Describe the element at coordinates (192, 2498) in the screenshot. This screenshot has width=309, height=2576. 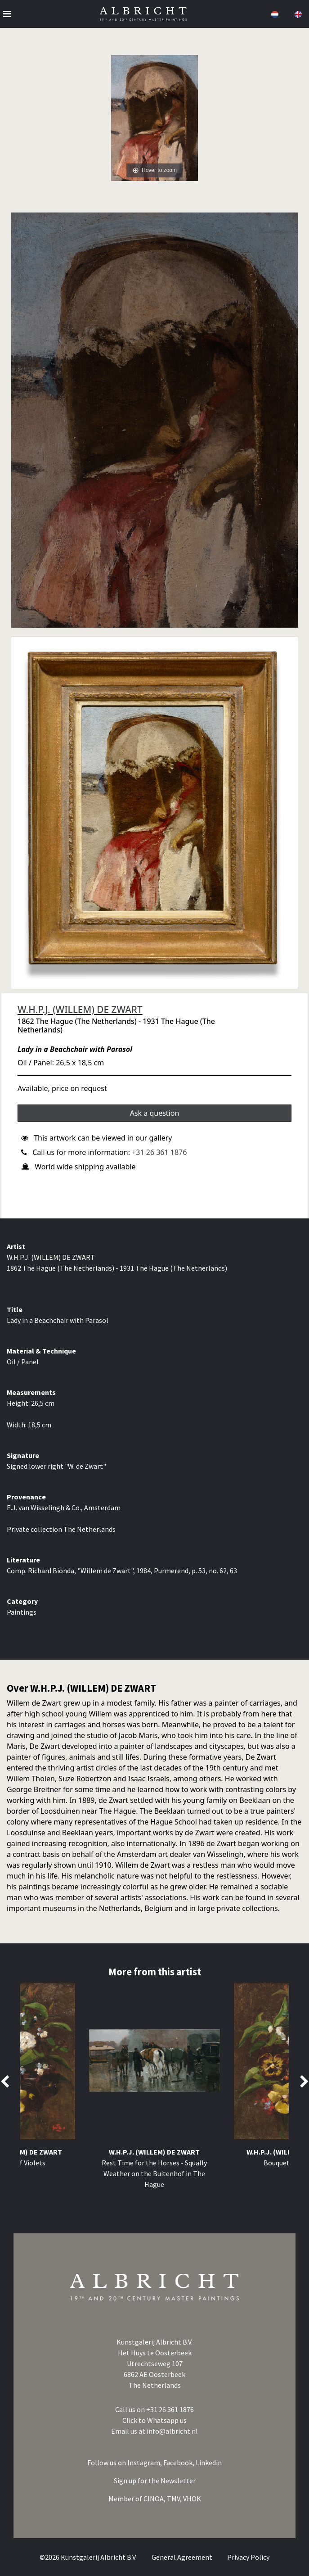
I see `VHOK` at that location.